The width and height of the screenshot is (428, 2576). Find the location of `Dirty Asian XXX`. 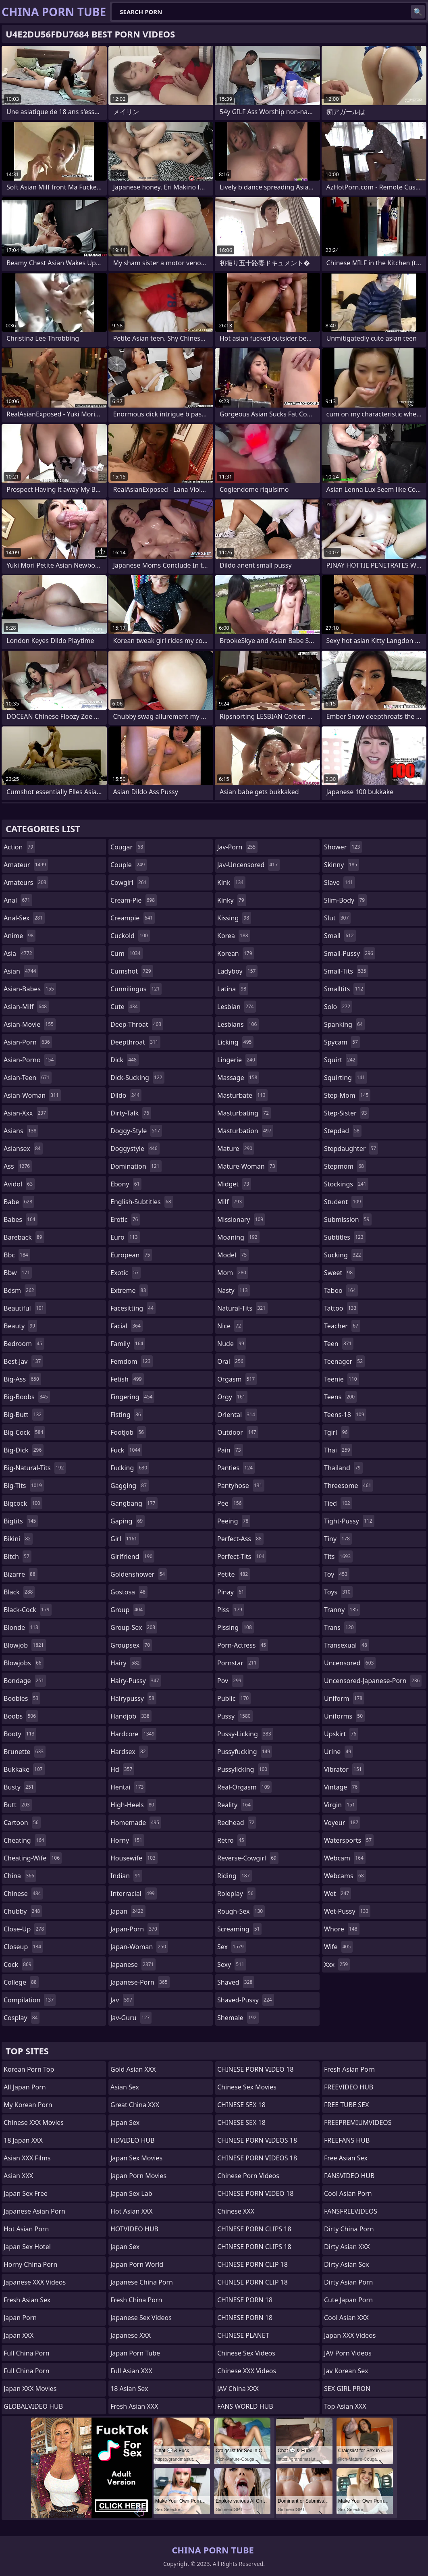

Dirty Asian XXX is located at coordinates (347, 2246).